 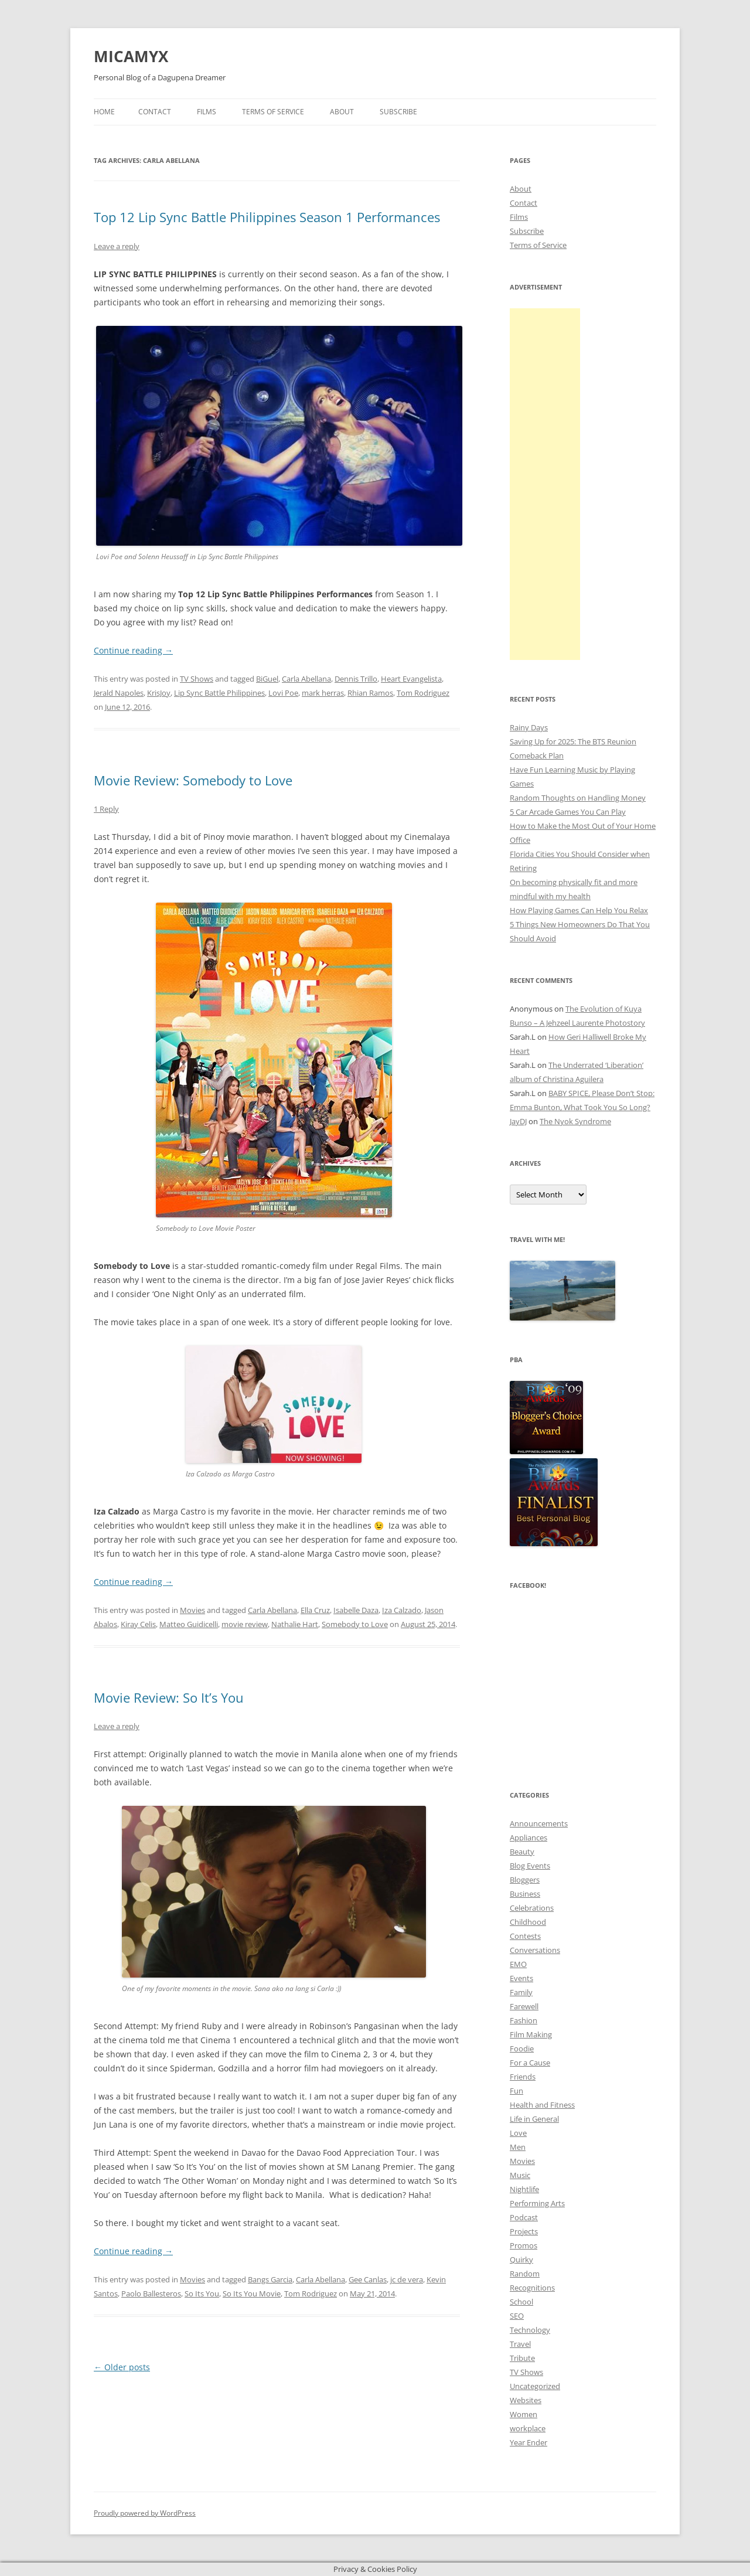 What do you see at coordinates (122, 2367) in the screenshot?
I see `Older posts` at bounding box center [122, 2367].